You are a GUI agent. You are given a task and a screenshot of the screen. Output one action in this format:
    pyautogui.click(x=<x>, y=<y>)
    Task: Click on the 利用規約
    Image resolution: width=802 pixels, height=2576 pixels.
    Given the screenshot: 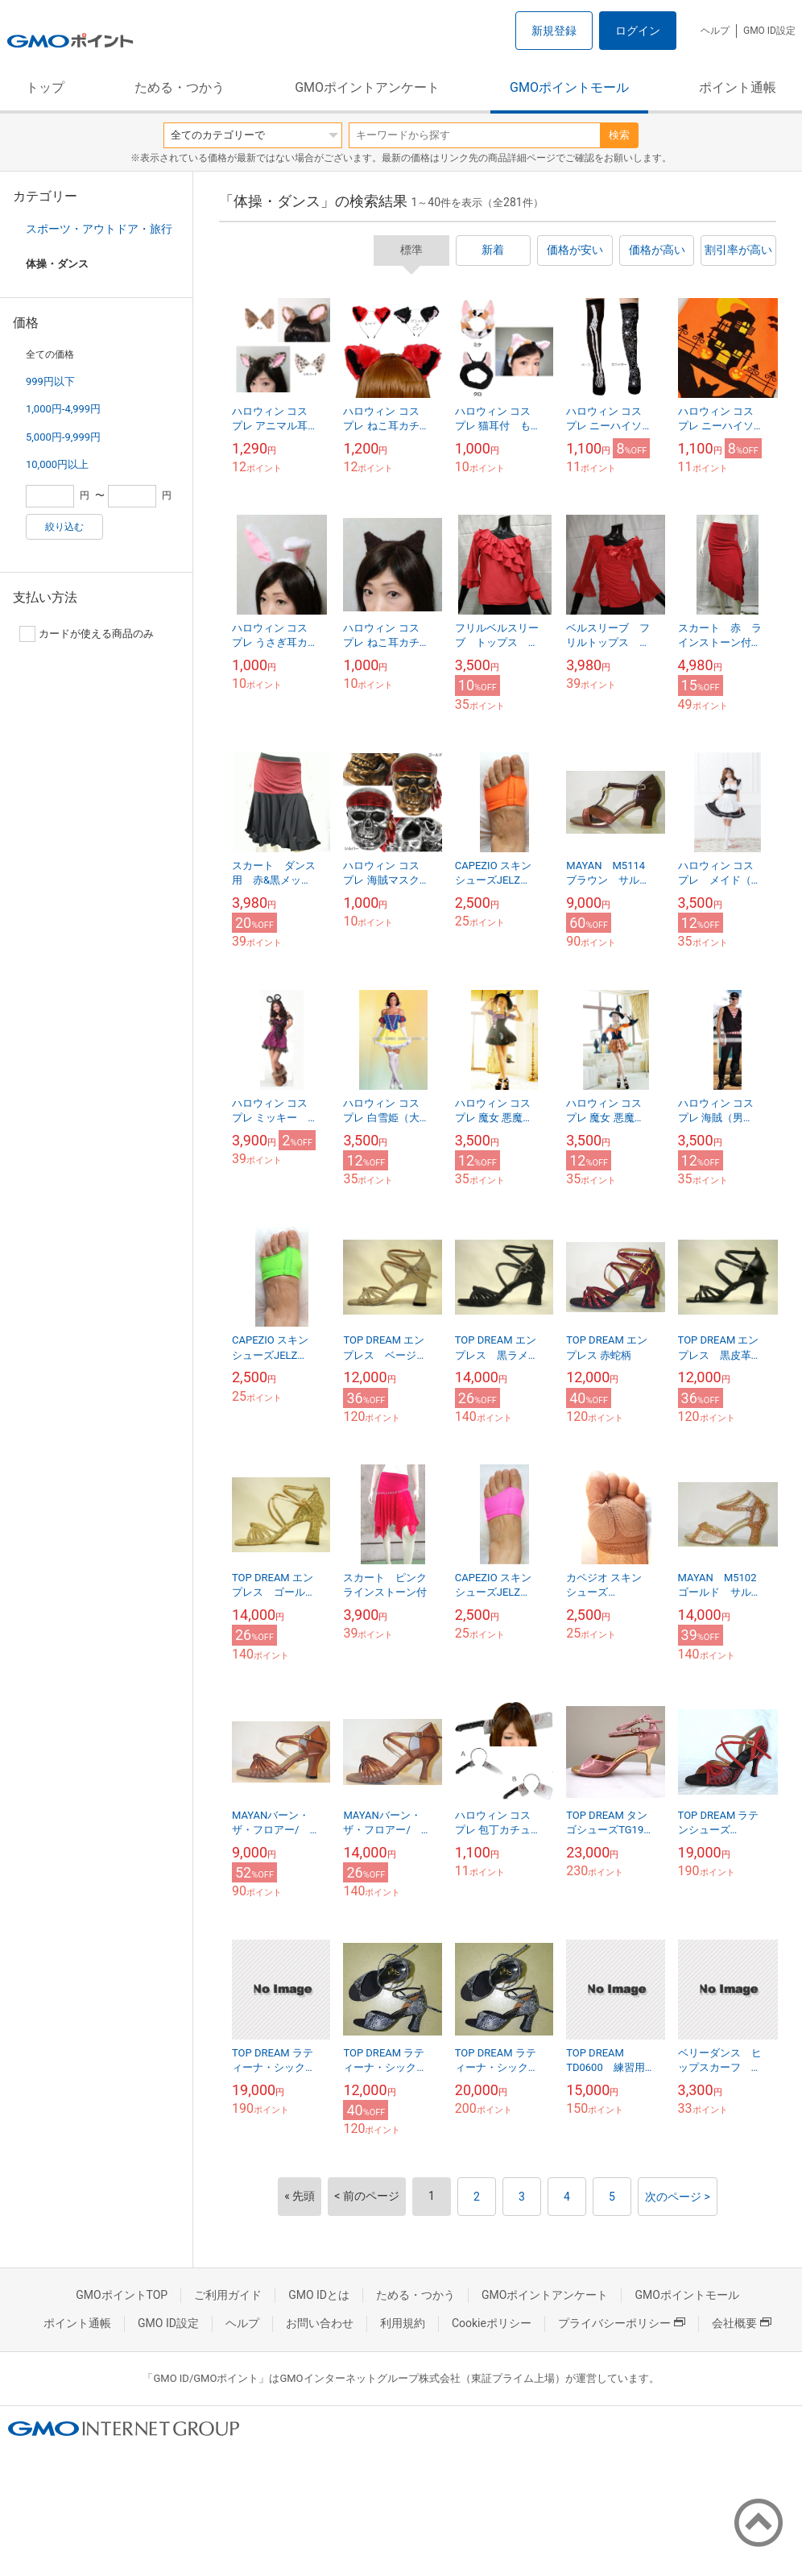 What is the action you would take?
    pyautogui.click(x=402, y=2323)
    